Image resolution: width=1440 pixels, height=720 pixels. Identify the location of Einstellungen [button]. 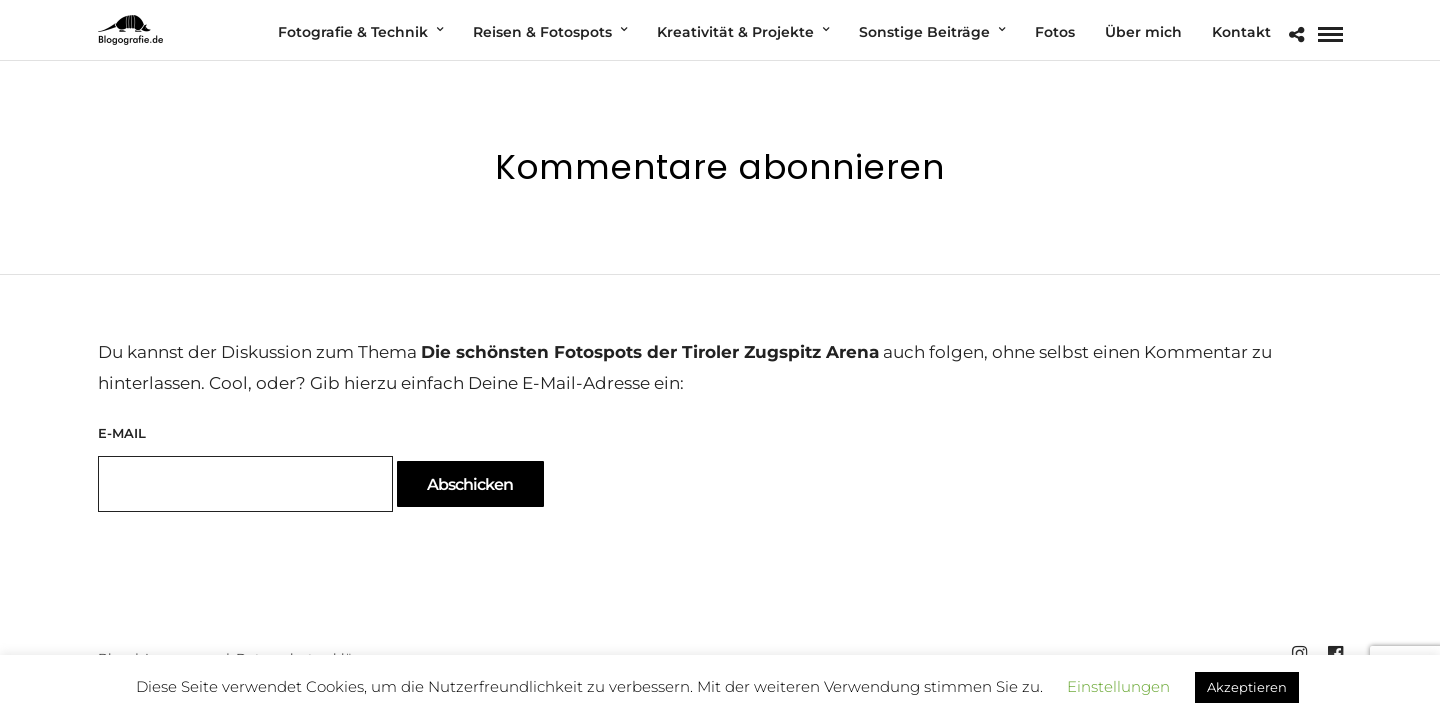
(1118, 686).